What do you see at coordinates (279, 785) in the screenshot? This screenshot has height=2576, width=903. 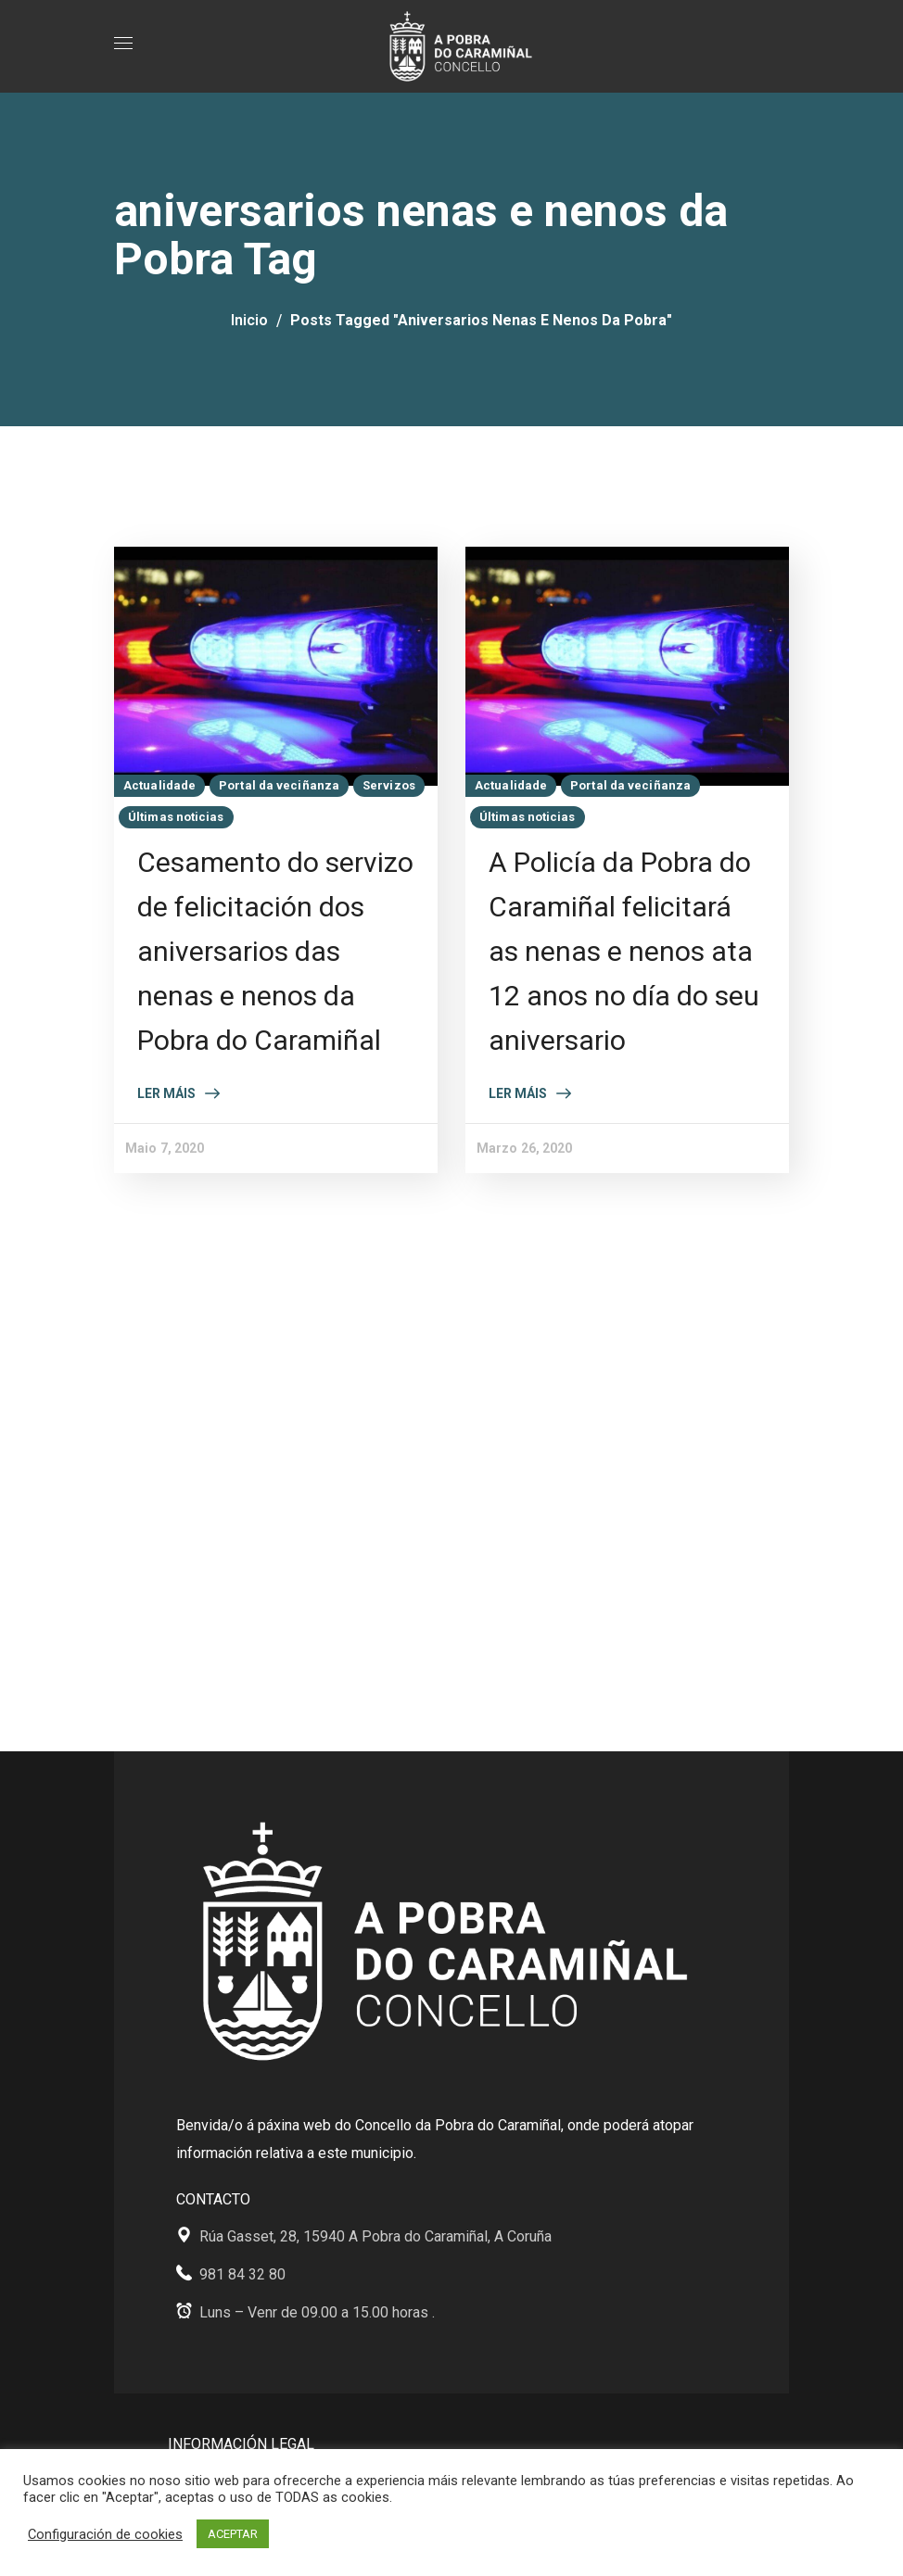 I see `Portal da veciñanza` at bounding box center [279, 785].